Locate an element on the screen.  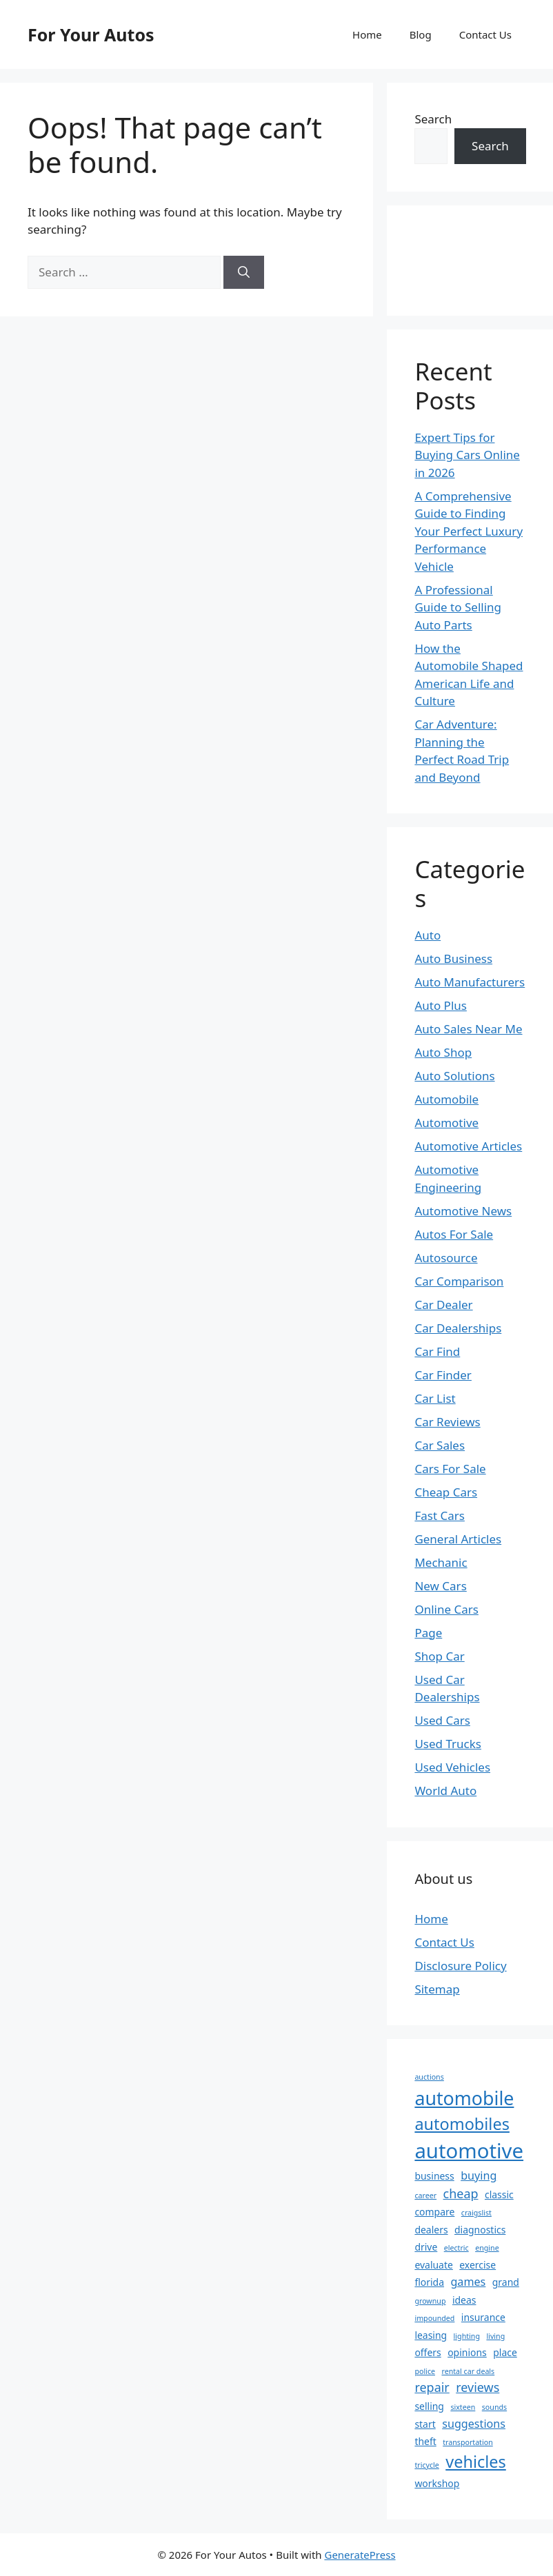
classic [classic (2 items)] is located at coordinates (499, 2194).